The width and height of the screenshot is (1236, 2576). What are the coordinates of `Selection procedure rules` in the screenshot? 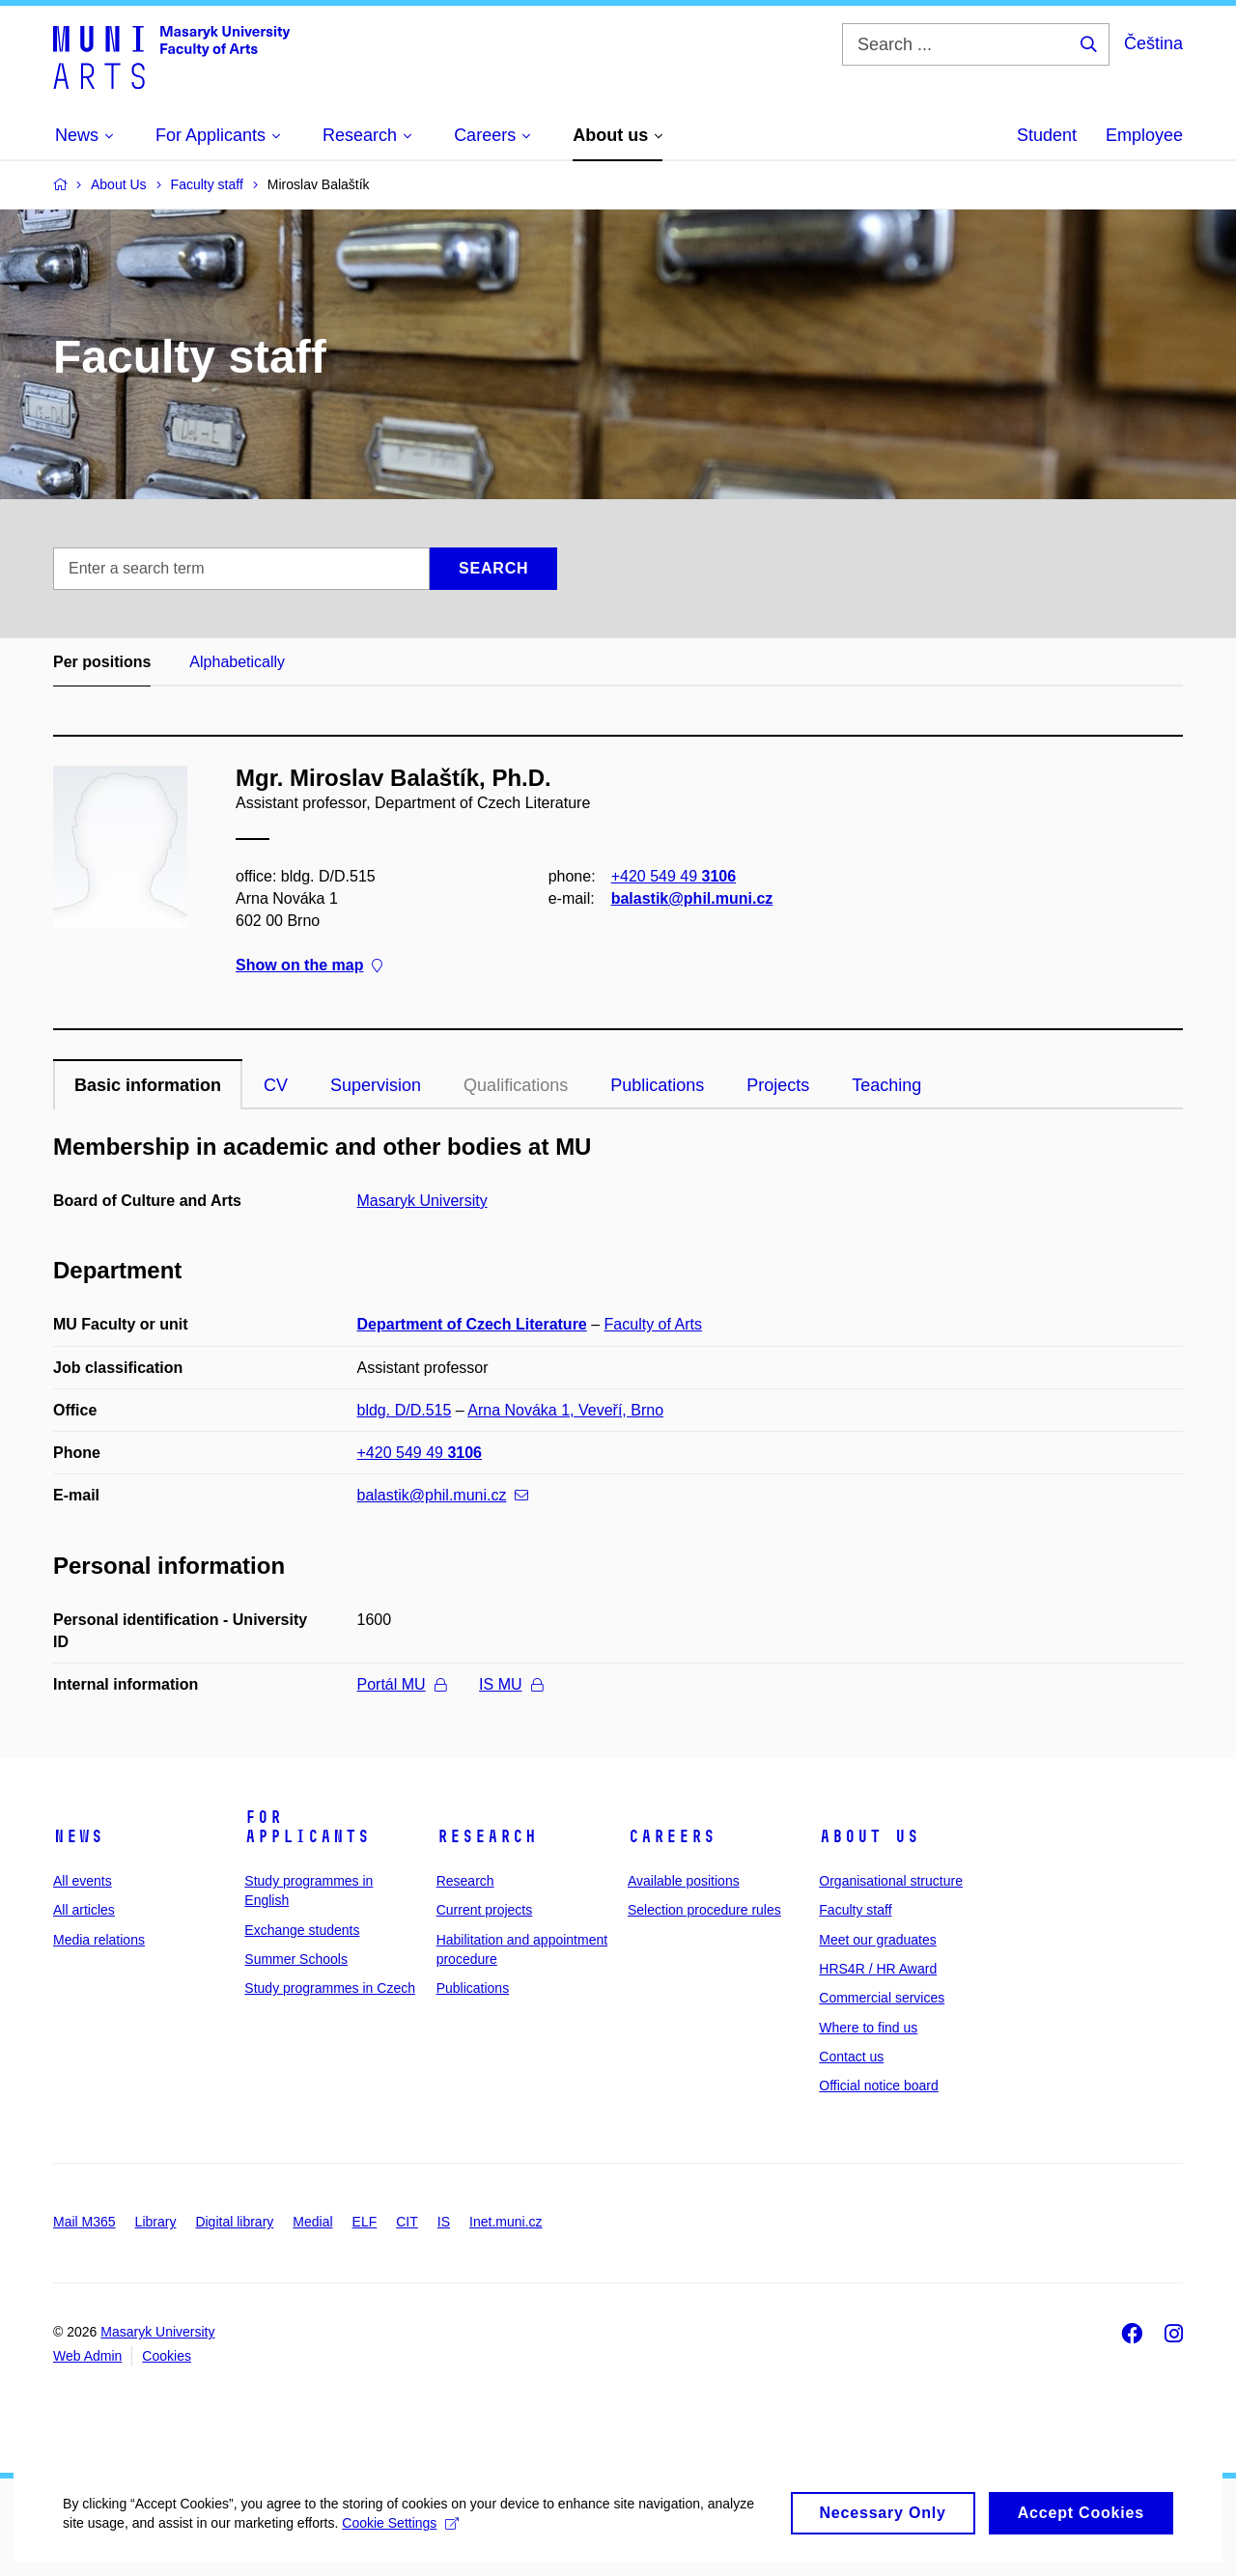 It's located at (704, 1910).